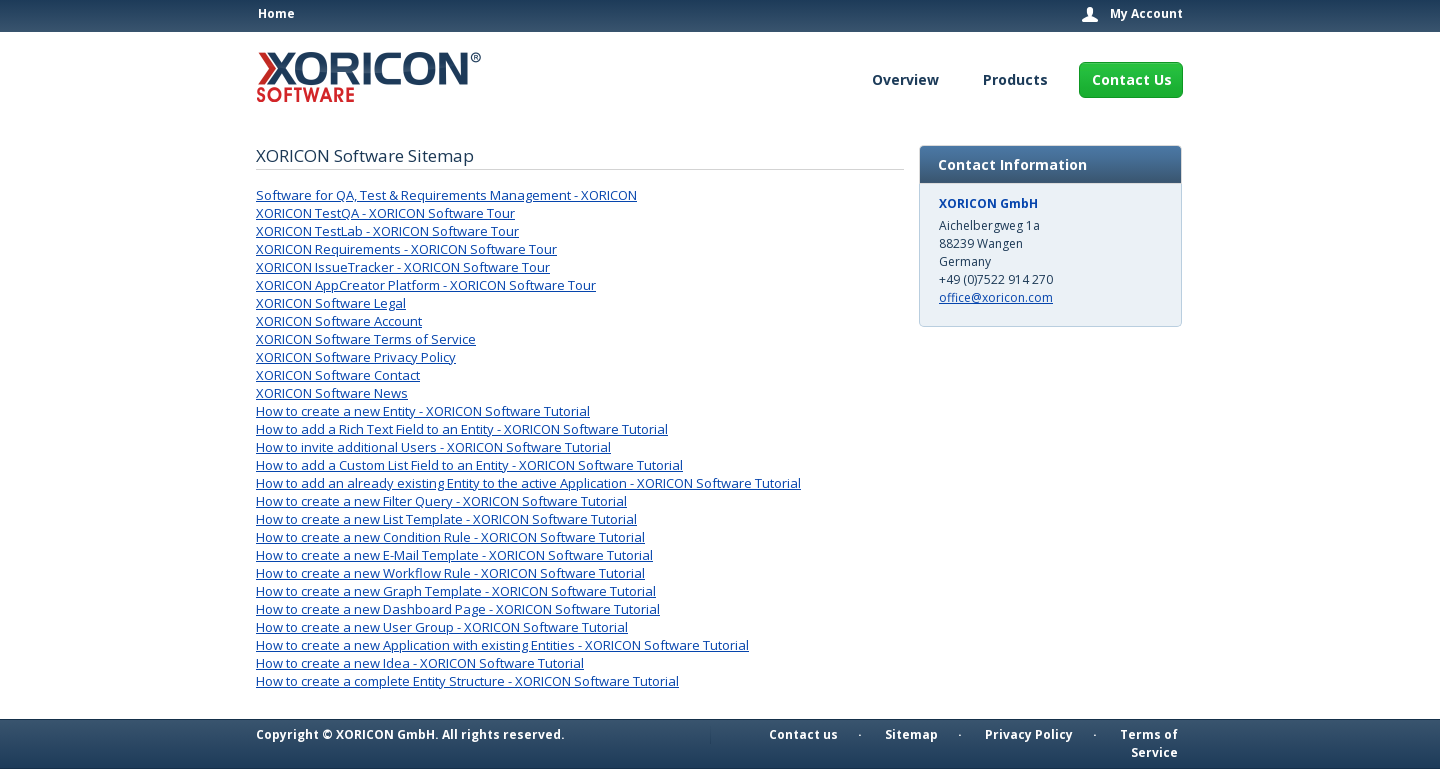  Describe the element at coordinates (528, 483) in the screenshot. I see `How to add an already existing Entity to the active Application - XORICON Software Tutorial` at that location.